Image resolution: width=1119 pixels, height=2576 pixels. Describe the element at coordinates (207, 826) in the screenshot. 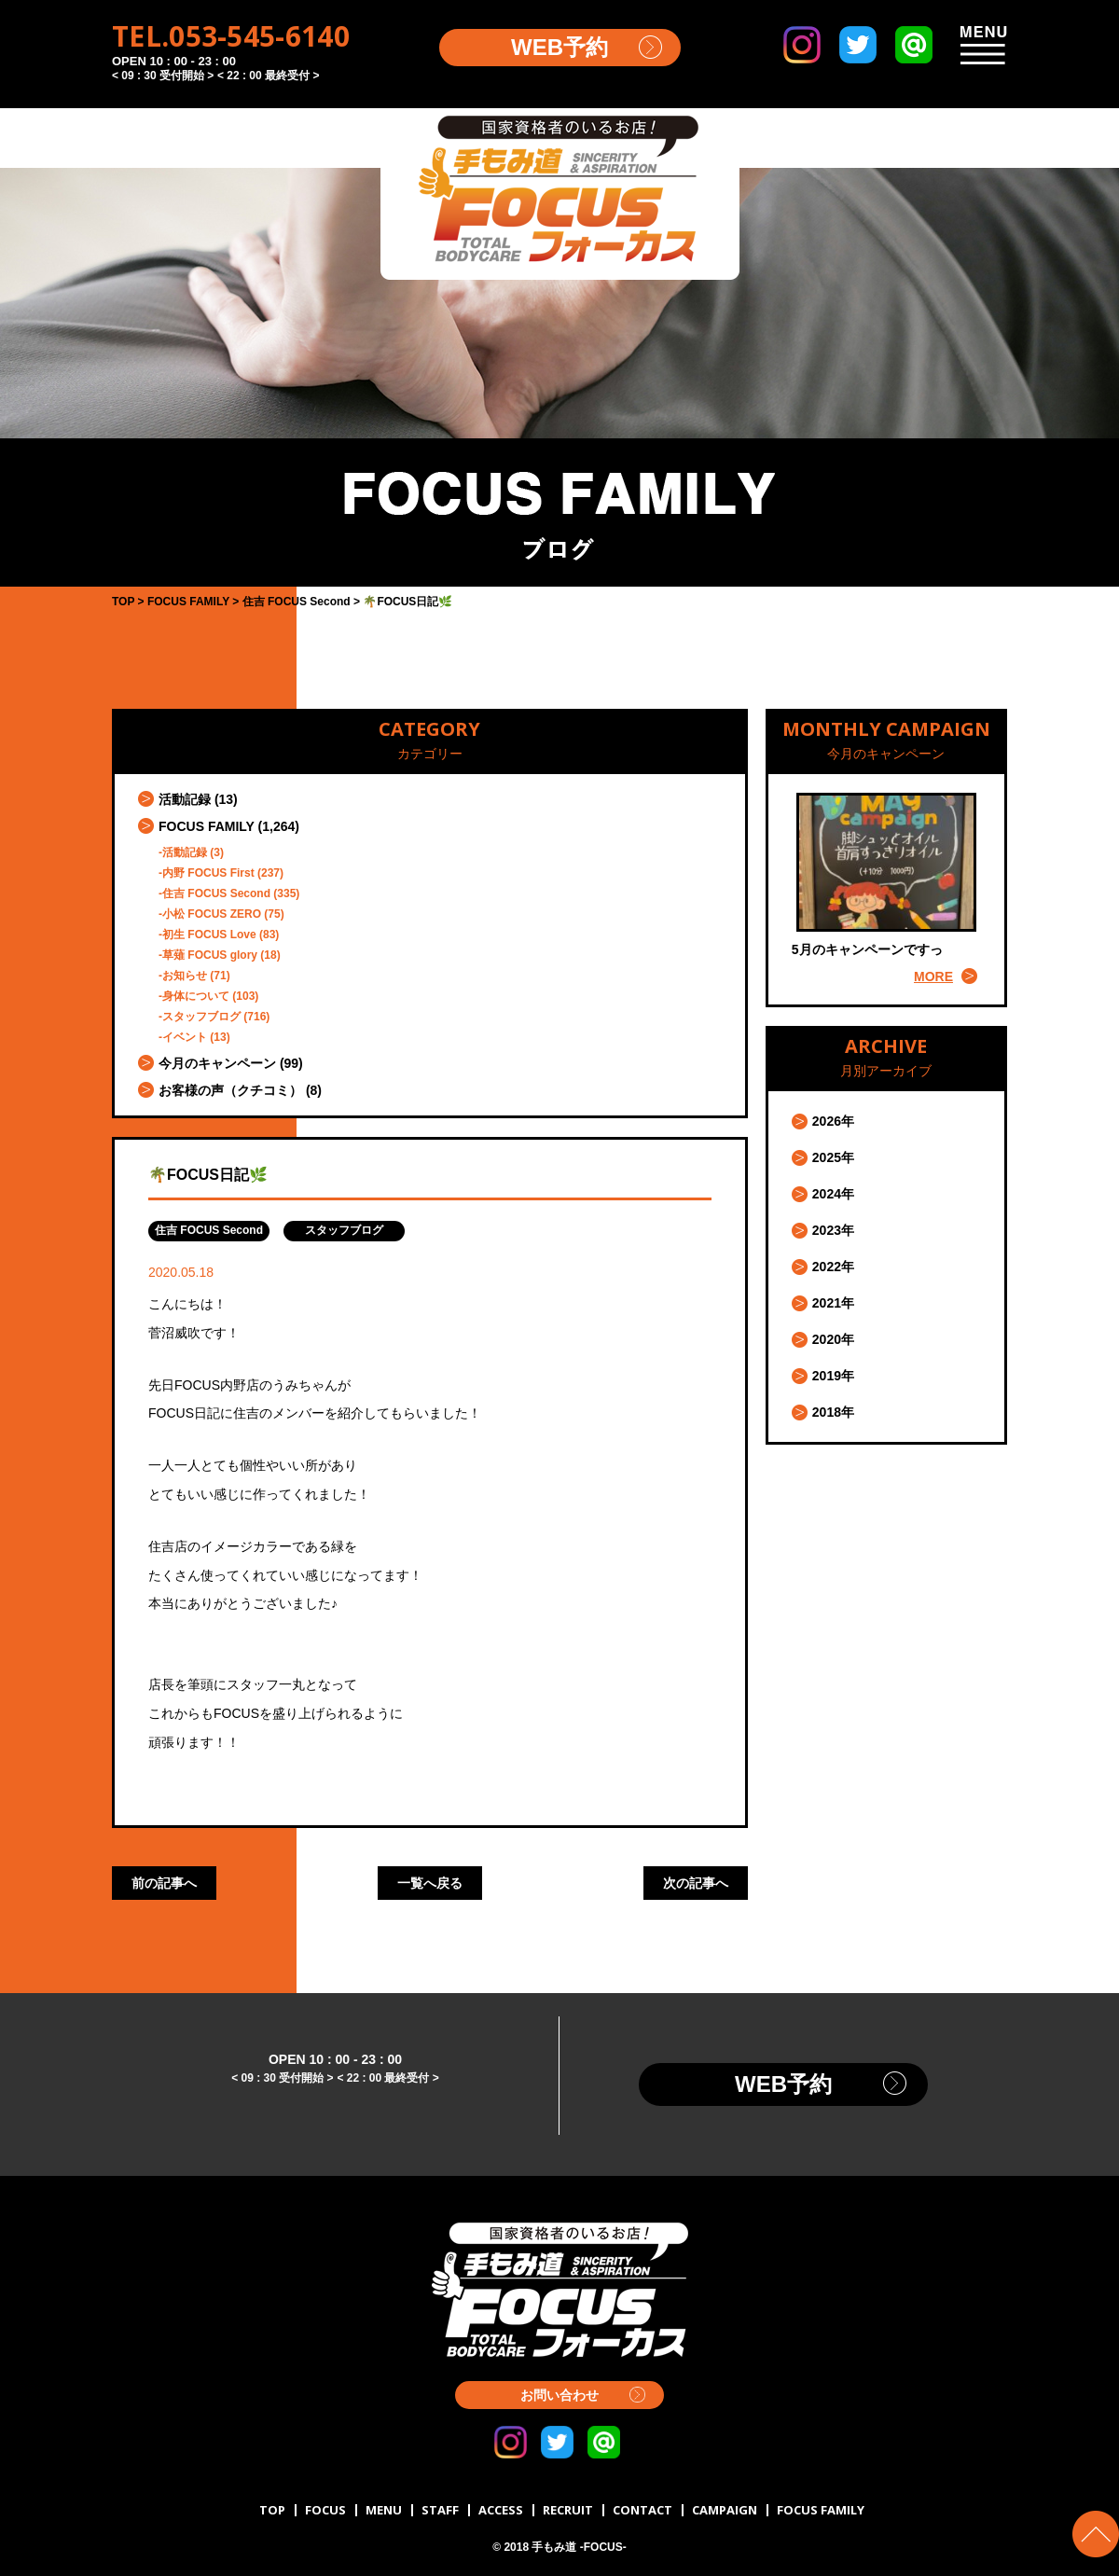

I see `FOCUS FAMILY` at that location.